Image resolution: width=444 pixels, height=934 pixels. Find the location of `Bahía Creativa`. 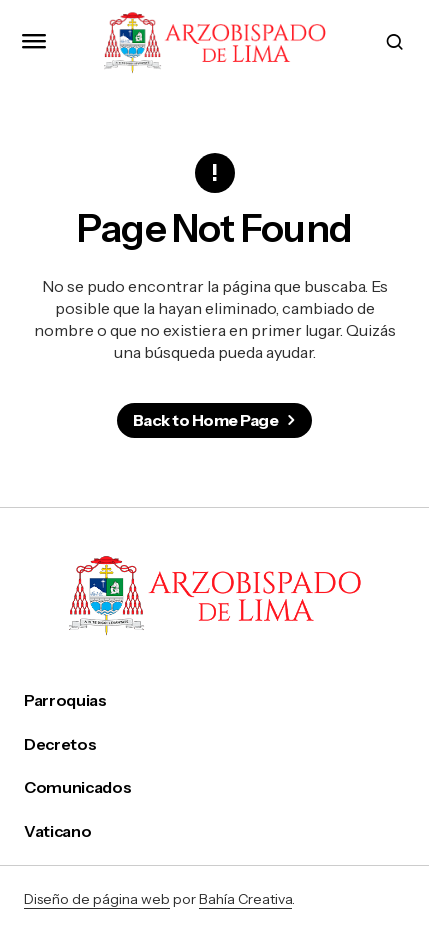

Bahía Creativa is located at coordinates (245, 899).